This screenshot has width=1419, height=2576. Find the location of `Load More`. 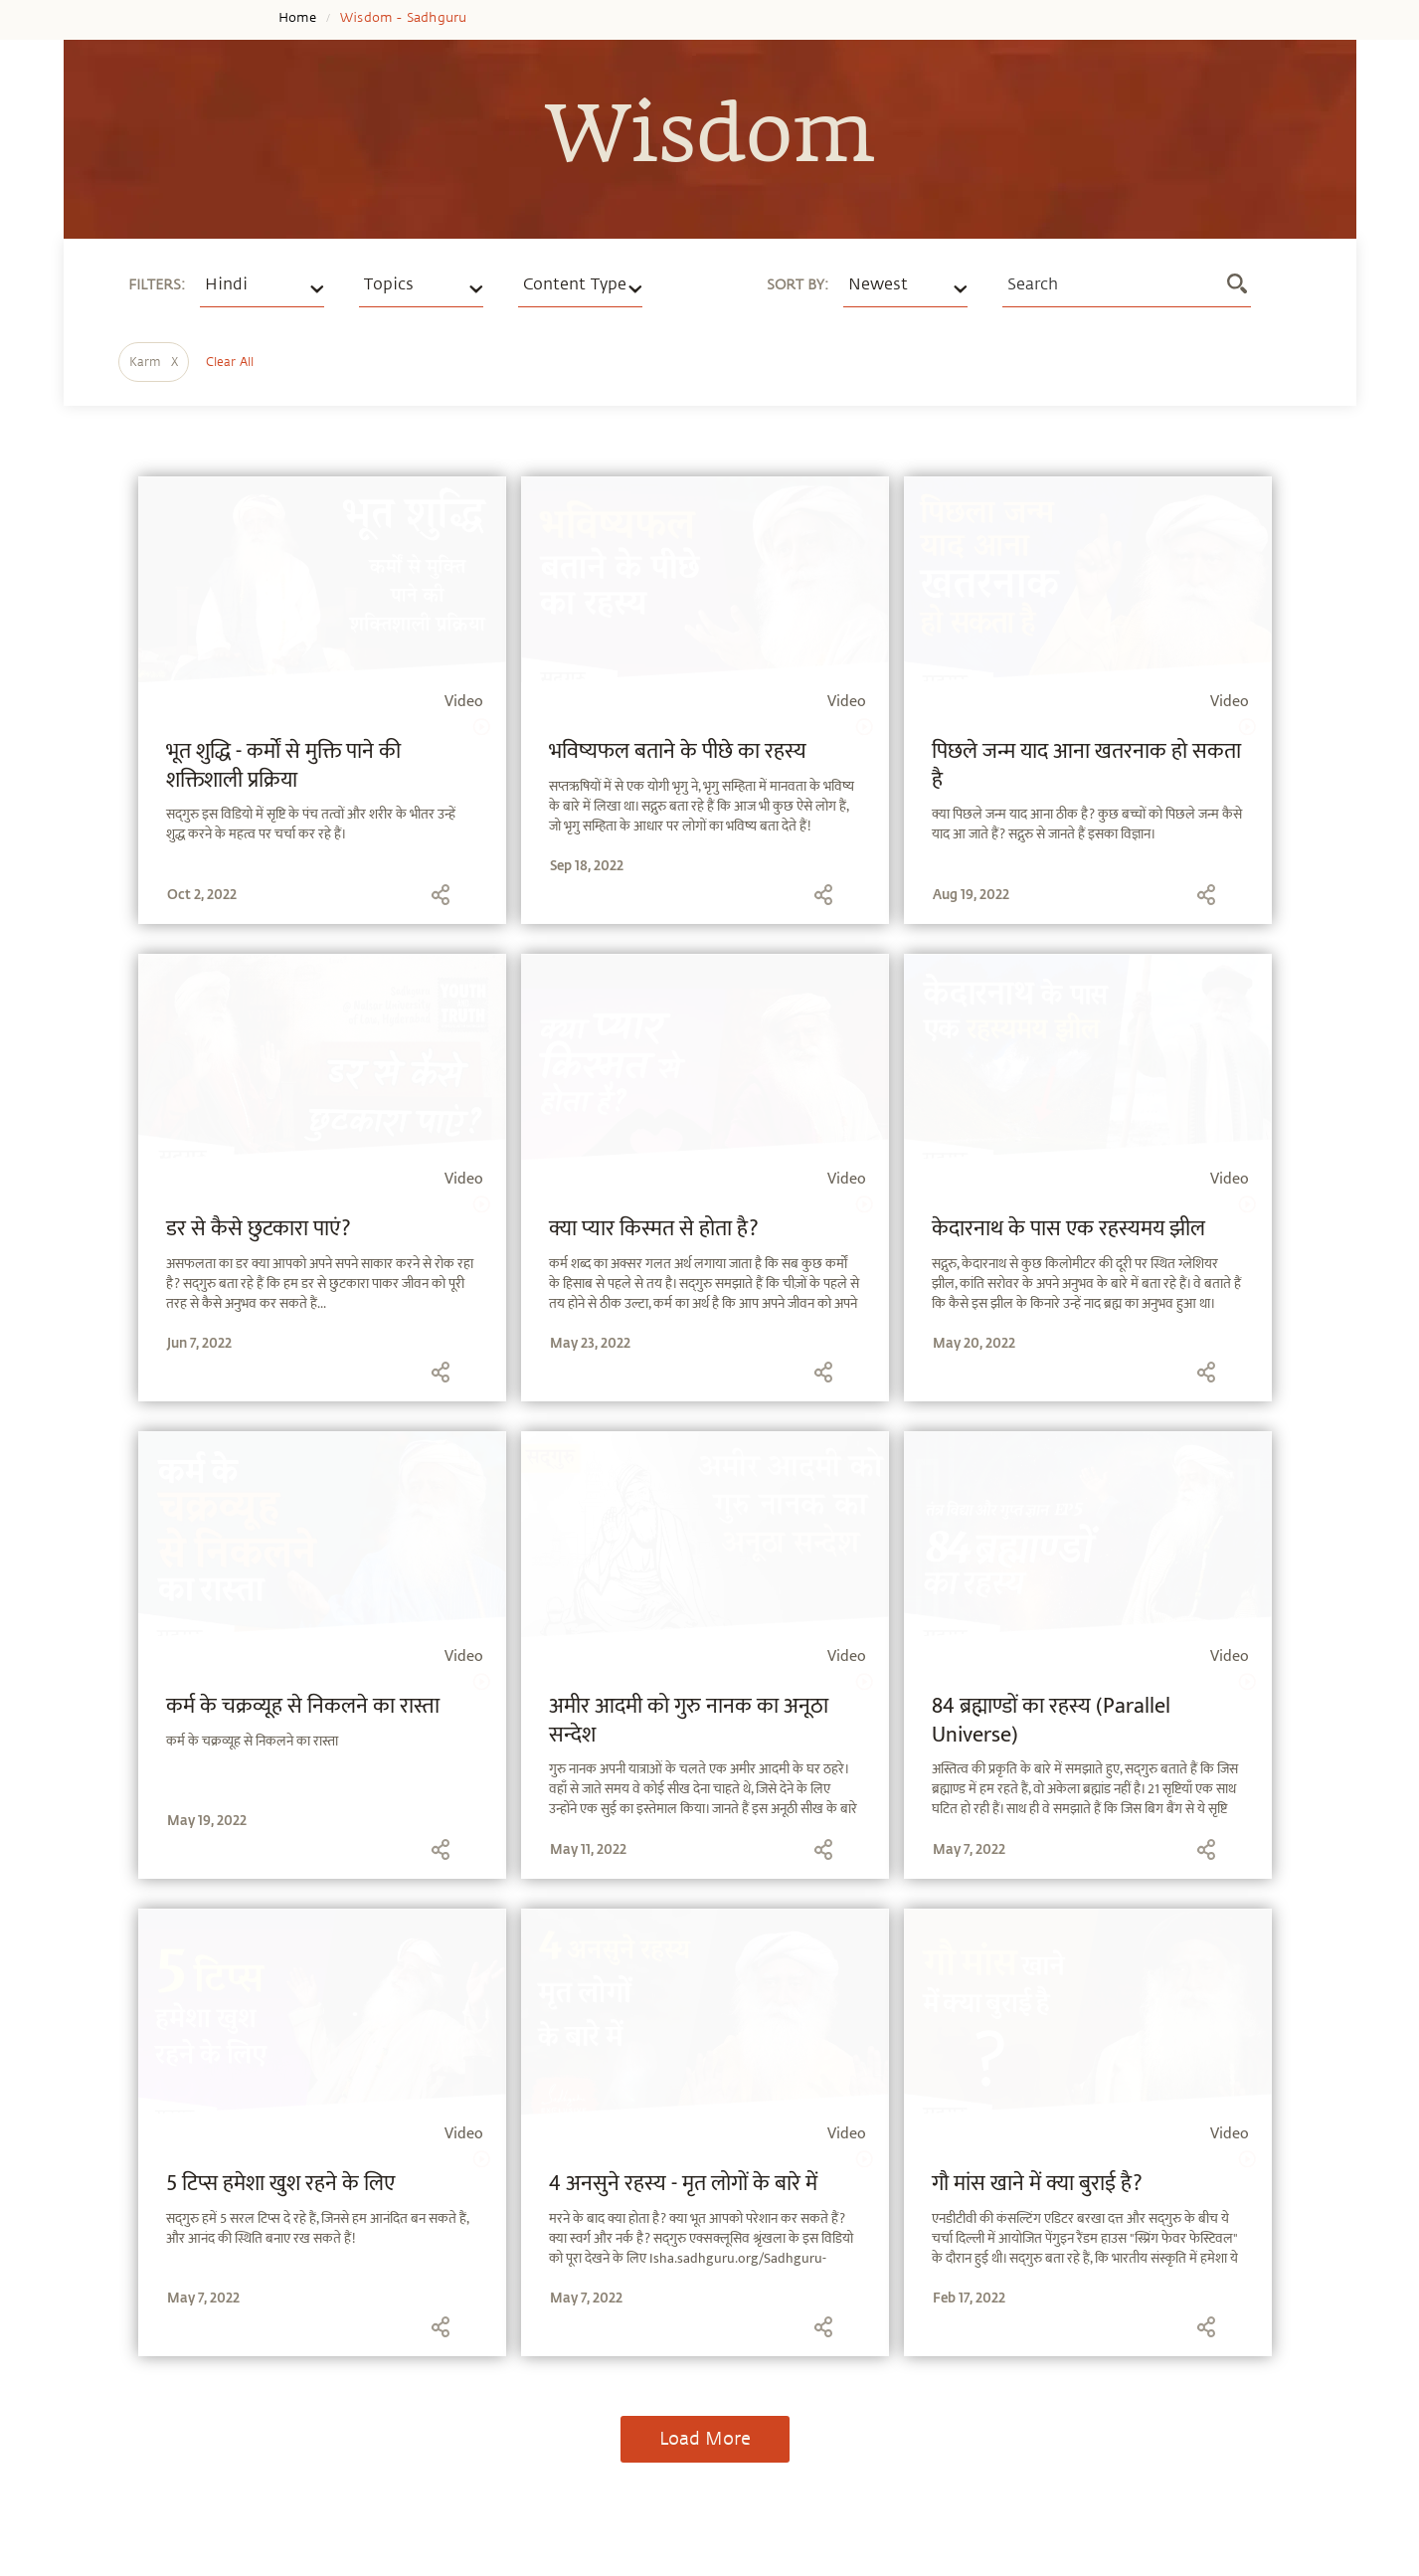

Load More is located at coordinates (705, 2439).